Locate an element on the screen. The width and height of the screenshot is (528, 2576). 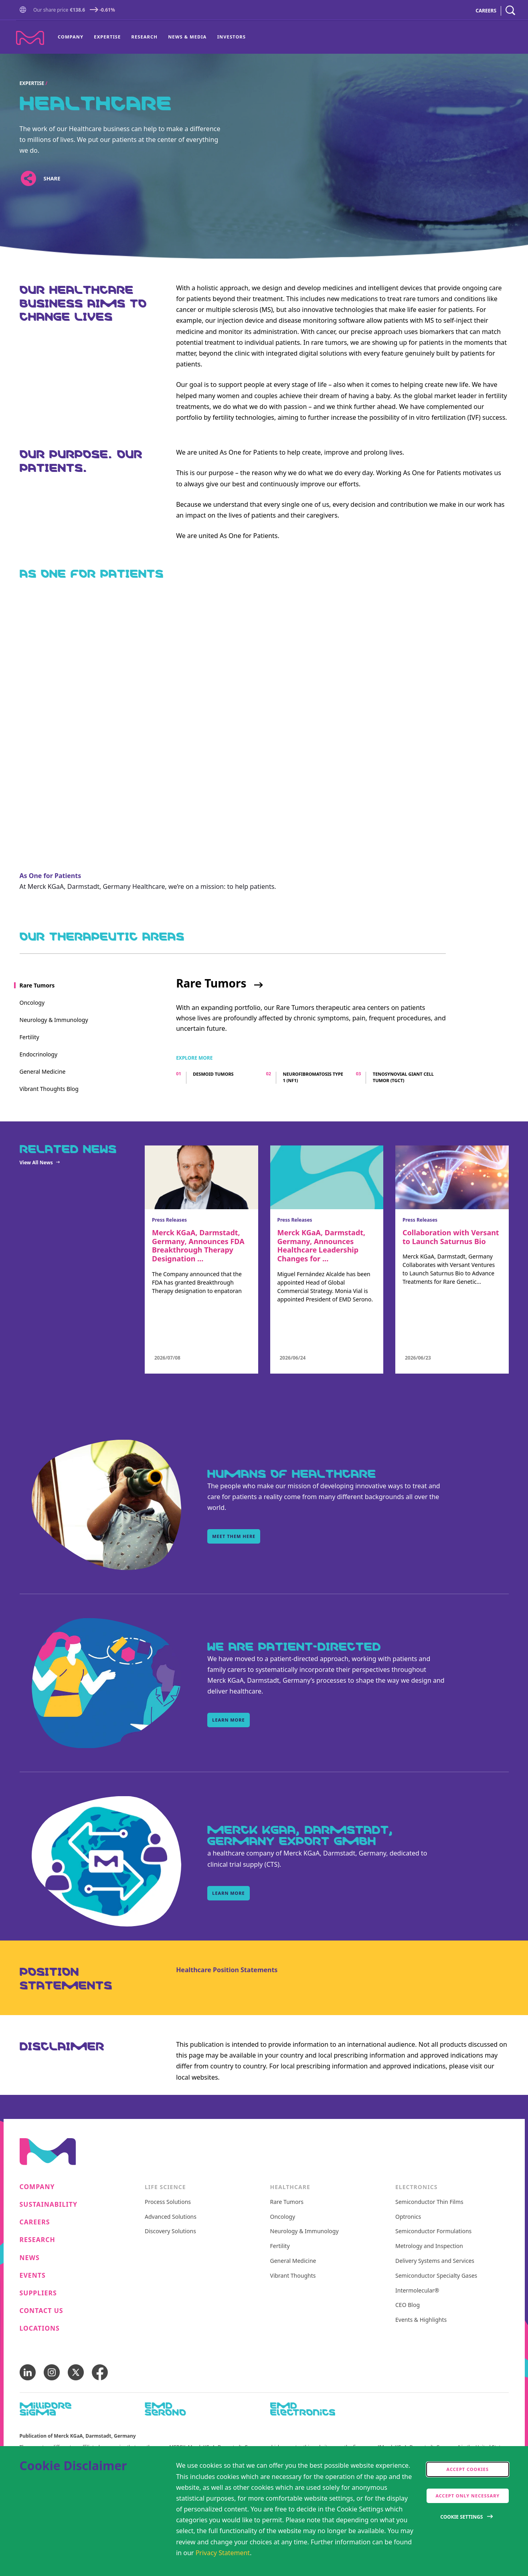
Tenosynovial giant cell tumor (TGCT) is located at coordinates (403, 1077).